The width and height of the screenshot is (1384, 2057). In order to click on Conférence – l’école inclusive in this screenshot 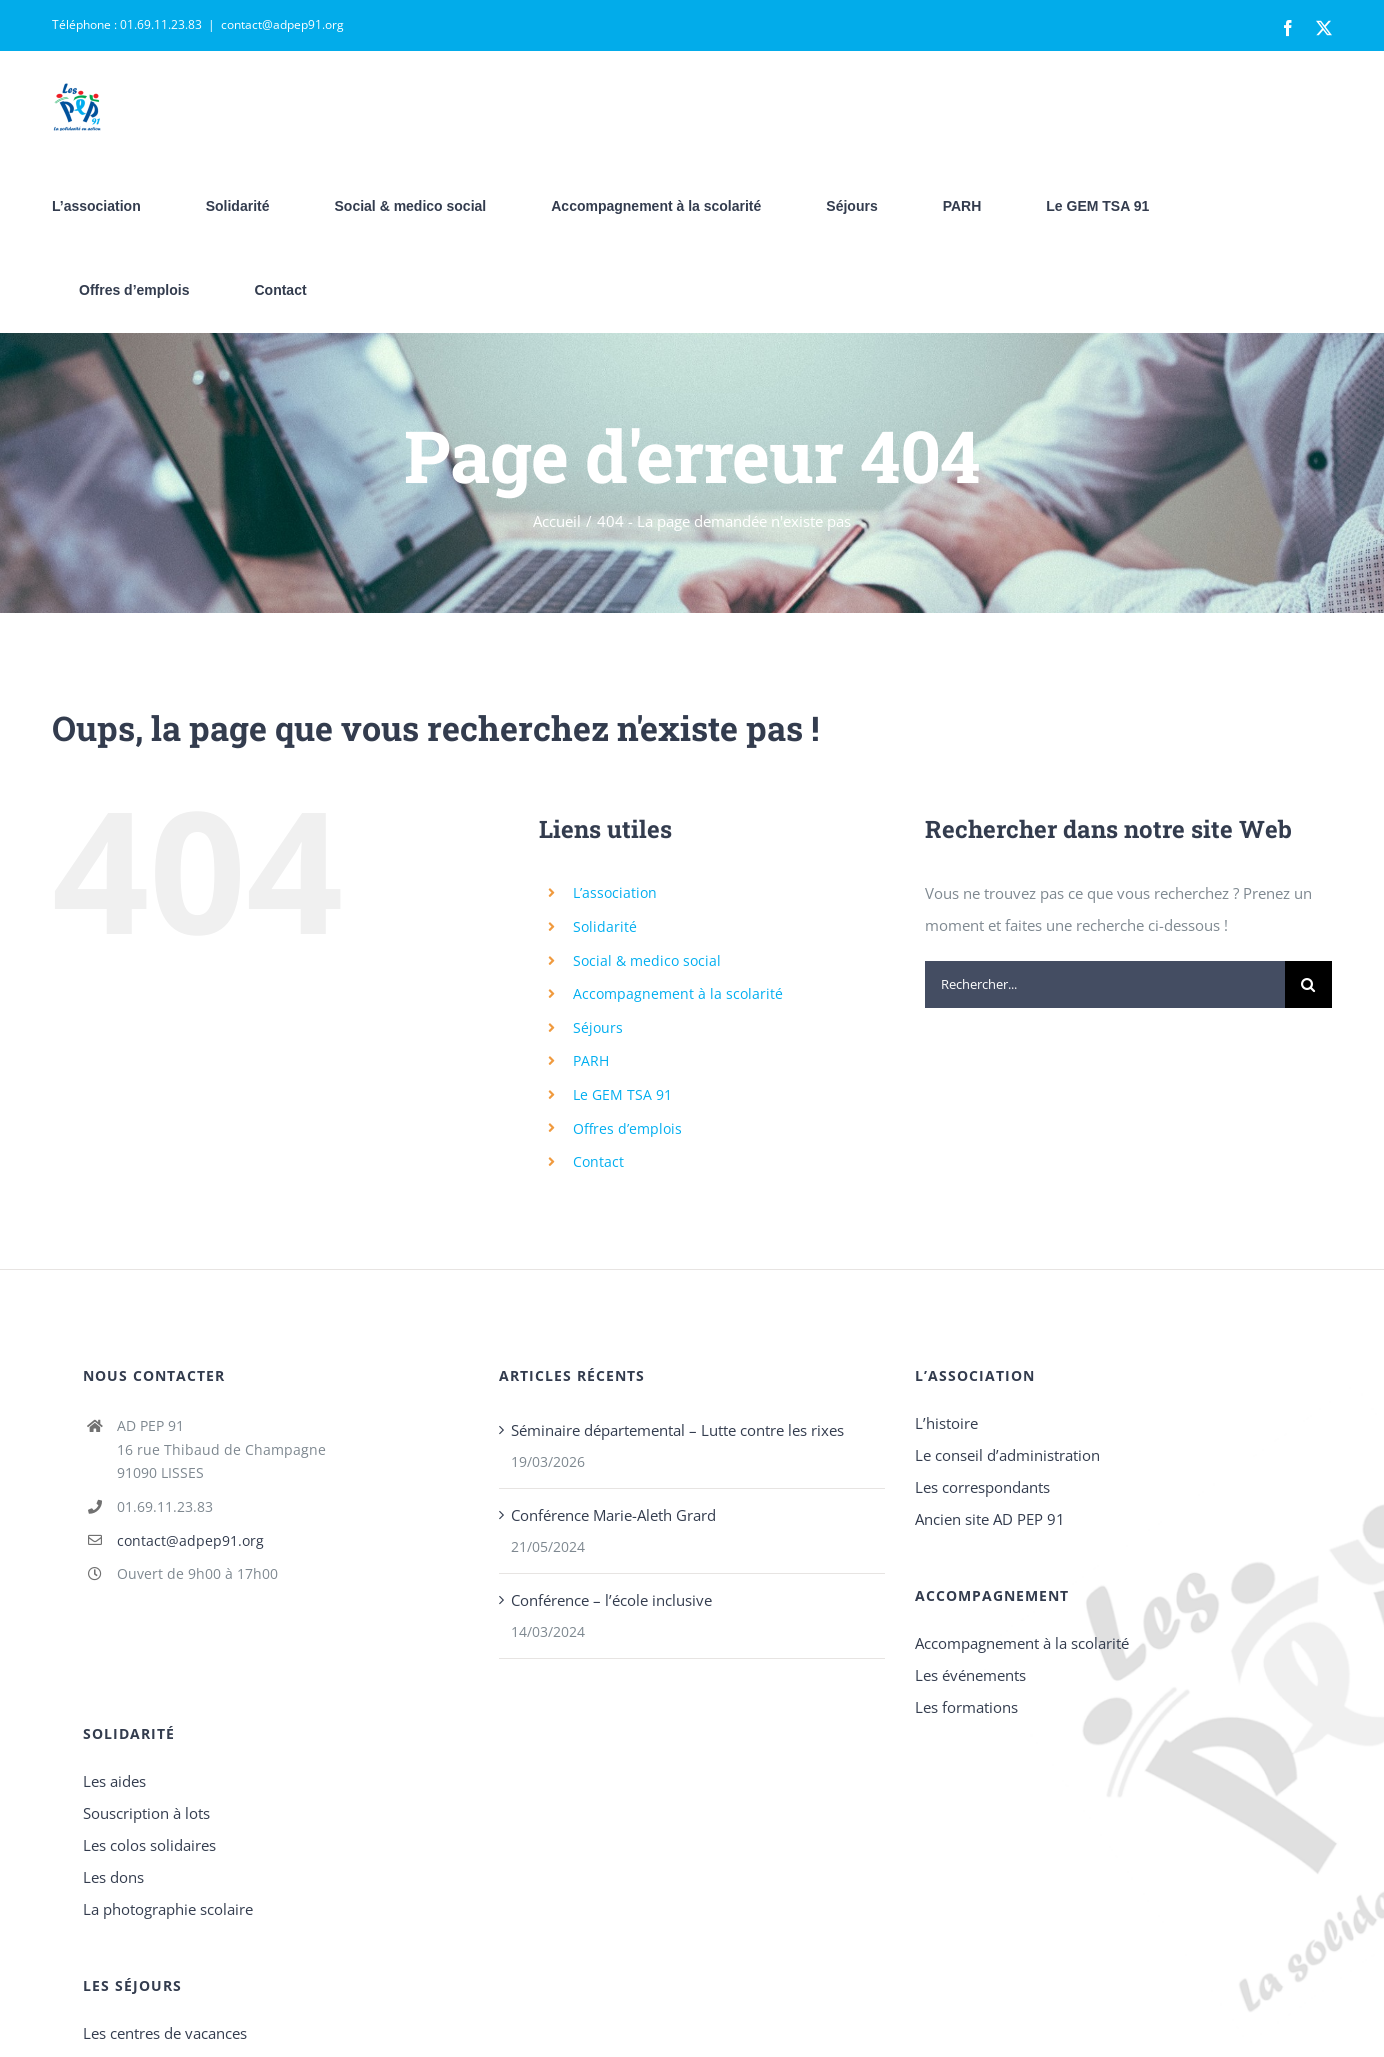, I will do `click(611, 1600)`.